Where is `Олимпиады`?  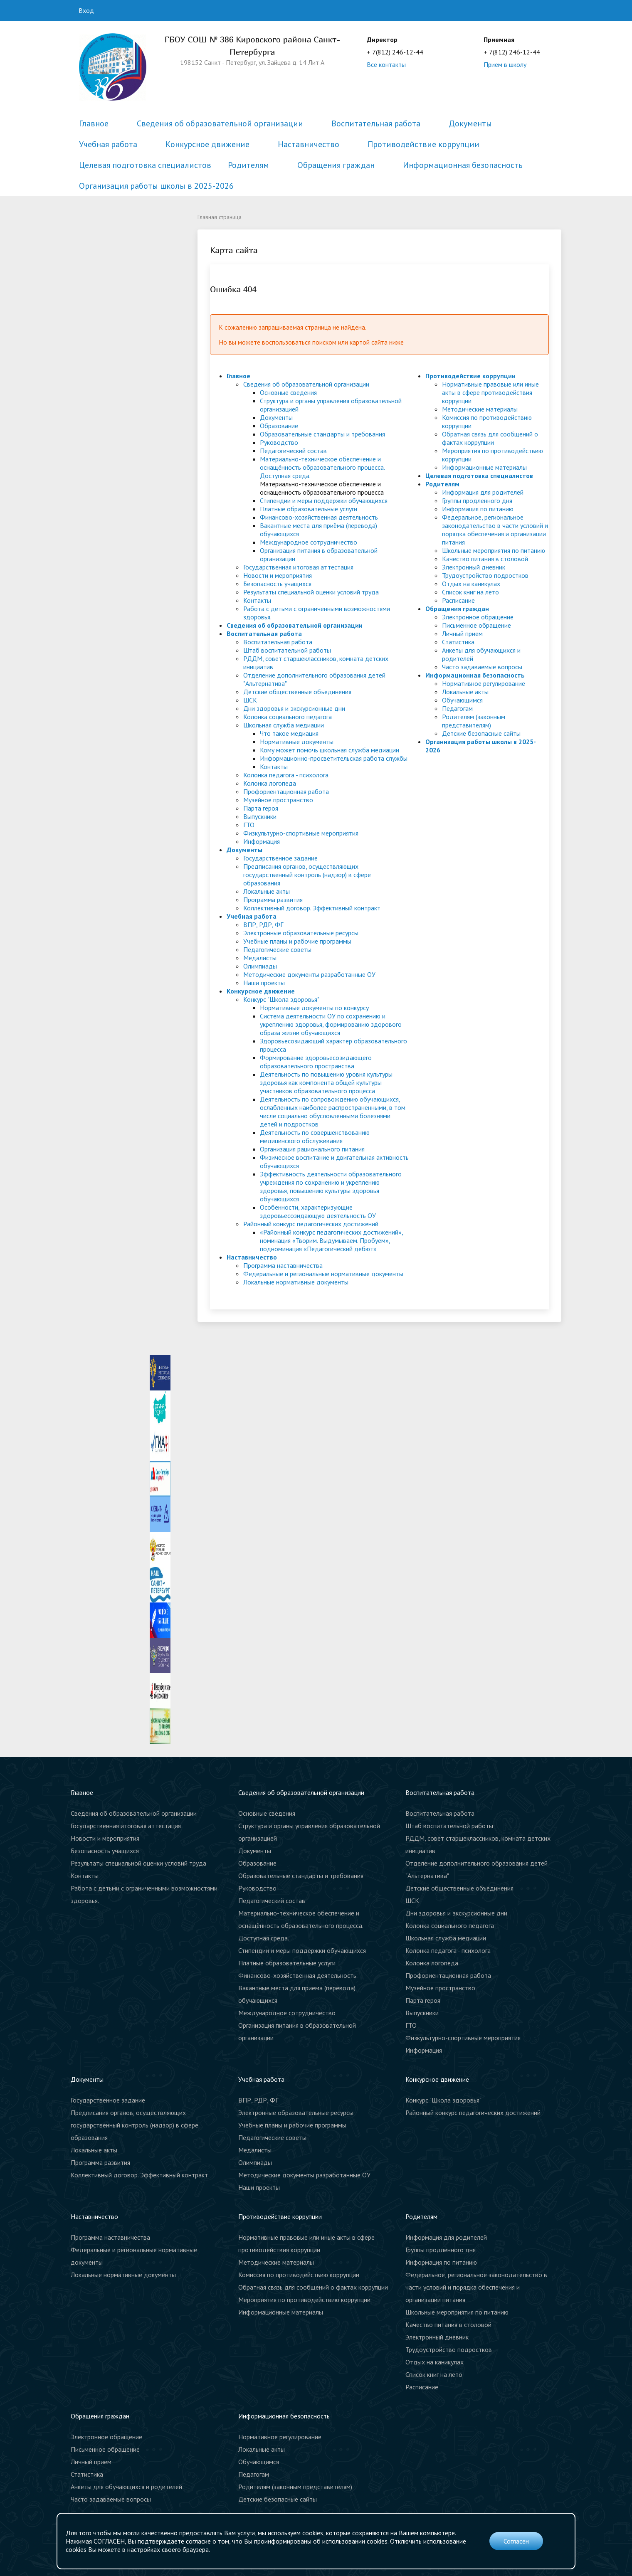
Олимпиады is located at coordinates (260, 966).